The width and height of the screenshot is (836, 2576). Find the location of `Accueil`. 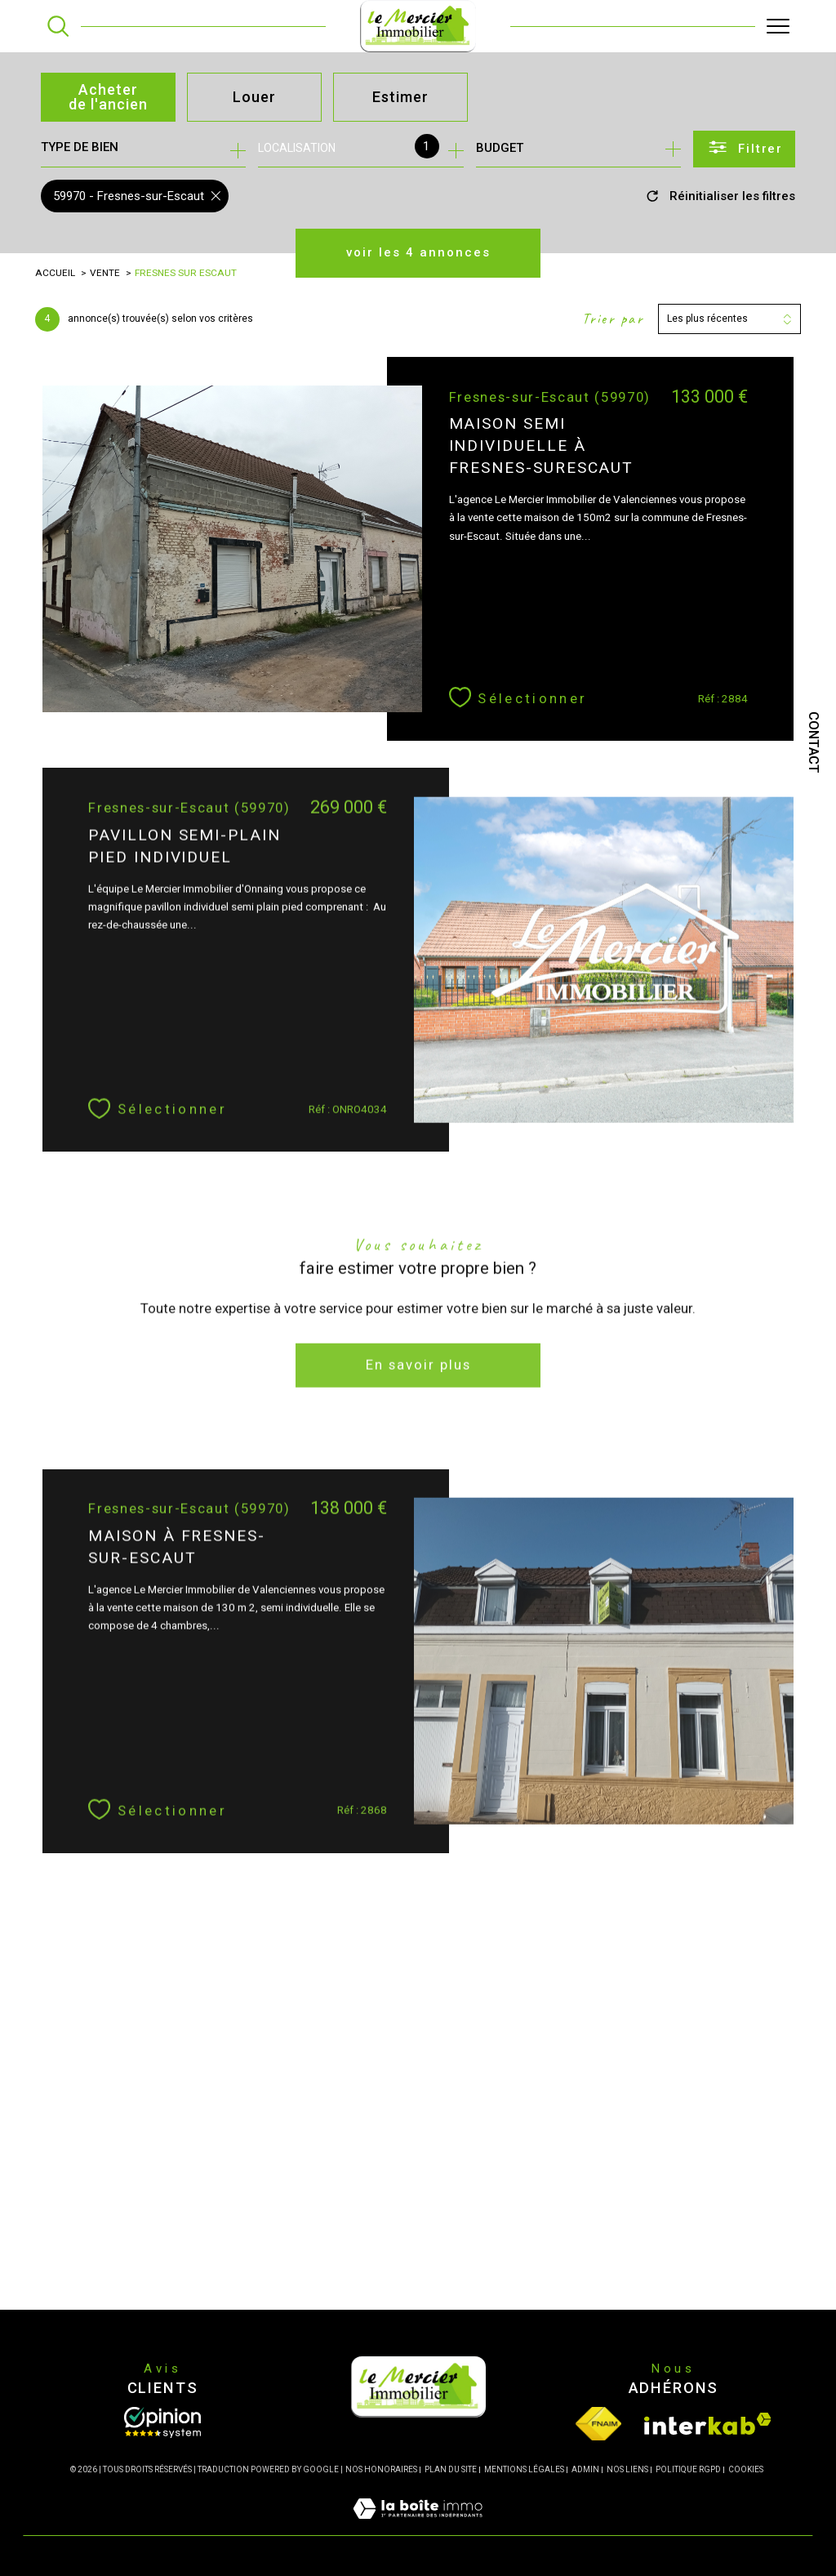

Accueil is located at coordinates (55, 273).